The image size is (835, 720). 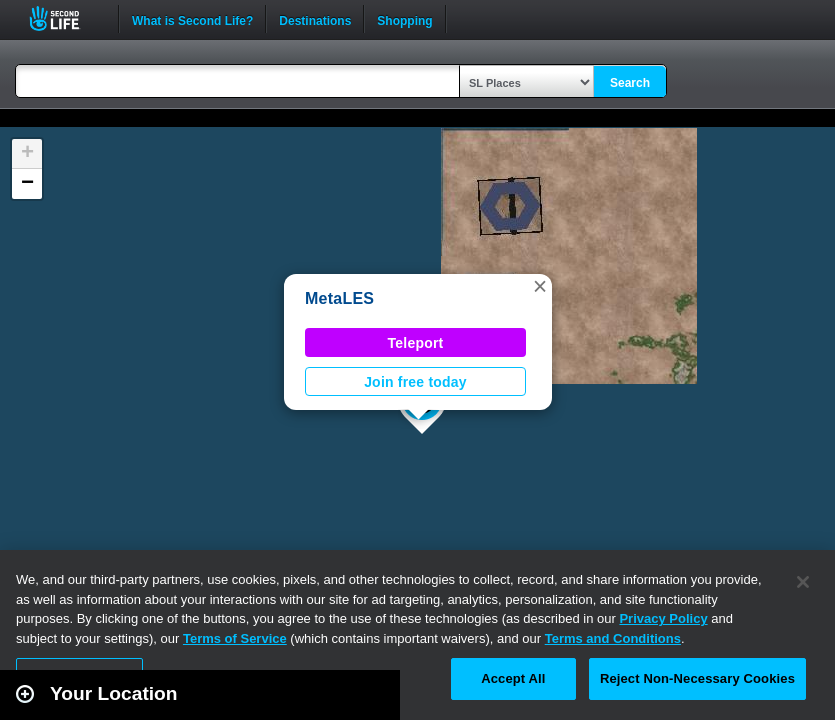 What do you see at coordinates (404, 19) in the screenshot?
I see `Shopping` at bounding box center [404, 19].